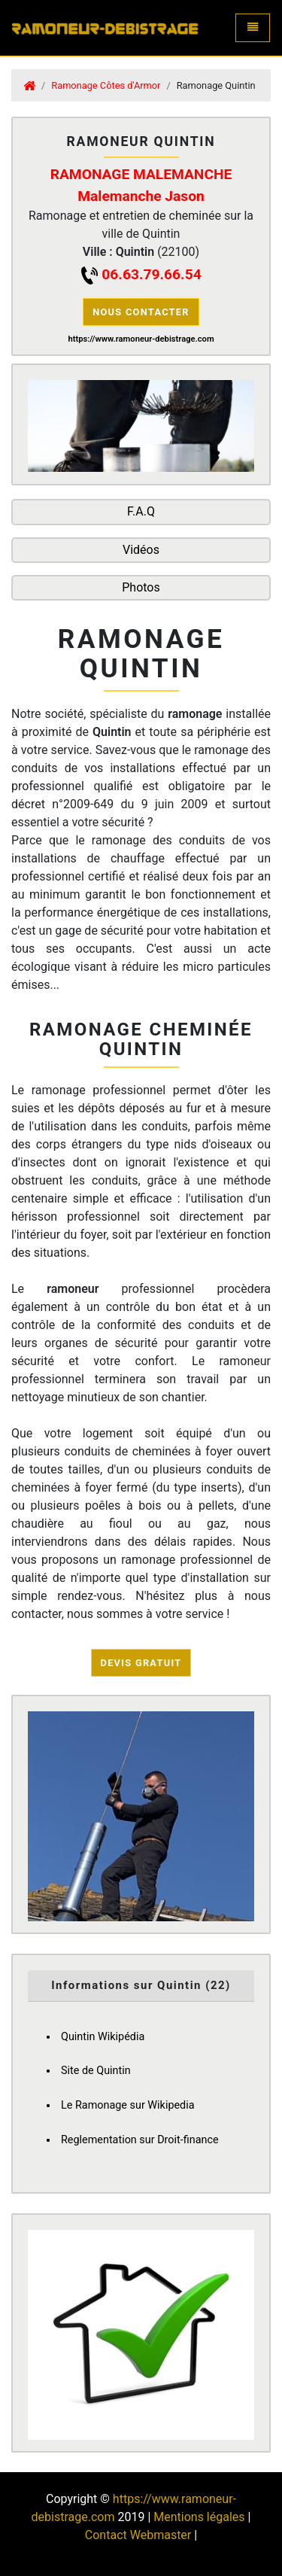 Image resolution: width=282 pixels, height=2576 pixels. What do you see at coordinates (105, 85) in the screenshot?
I see `Ramonage Côtes d'Armor` at bounding box center [105, 85].